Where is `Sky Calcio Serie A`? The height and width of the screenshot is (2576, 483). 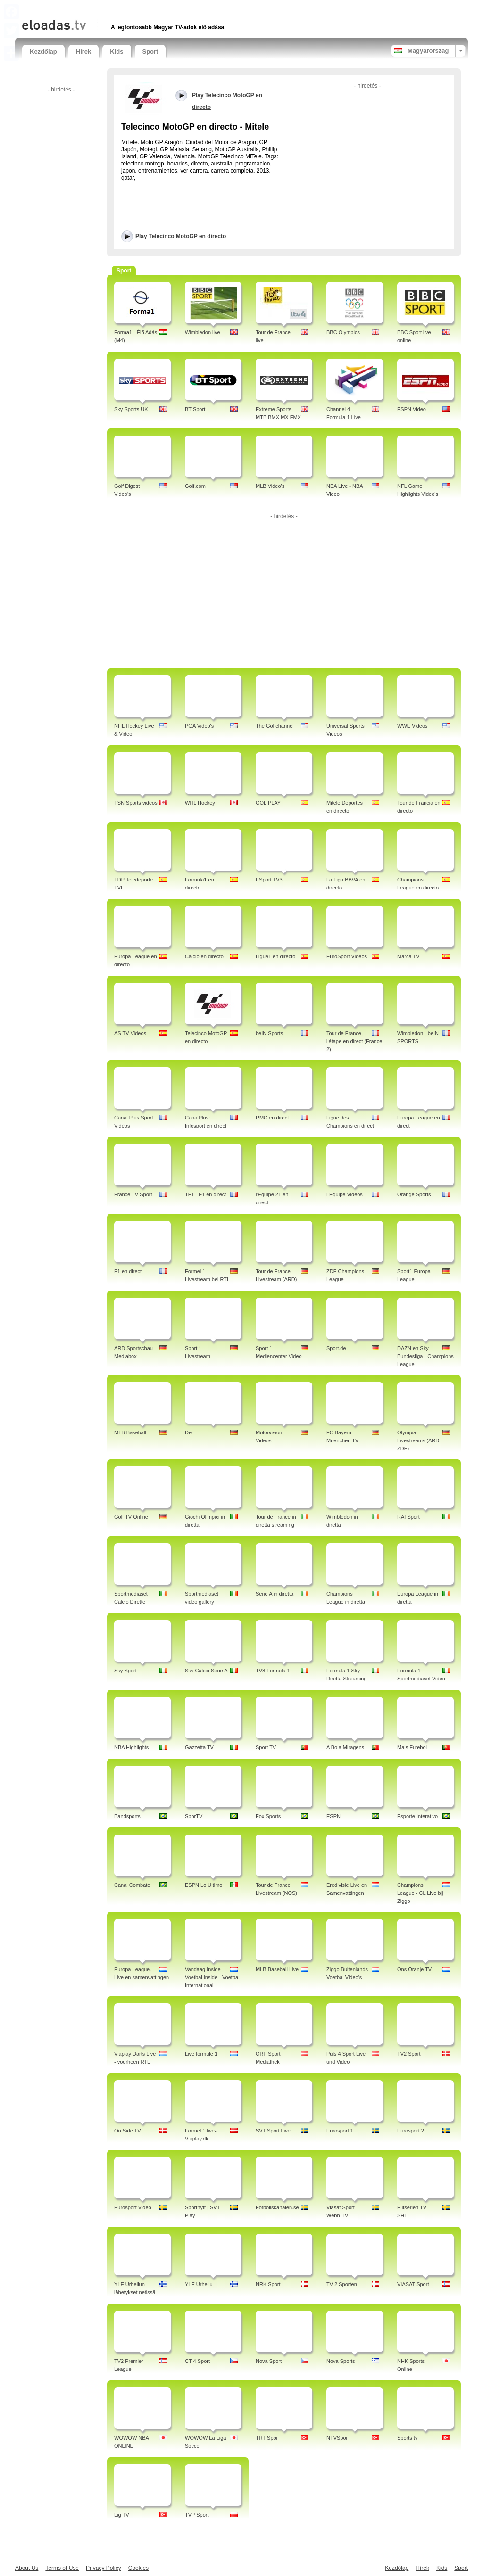 Sky Calcio Serie A is located at coordinates (206, 1670).